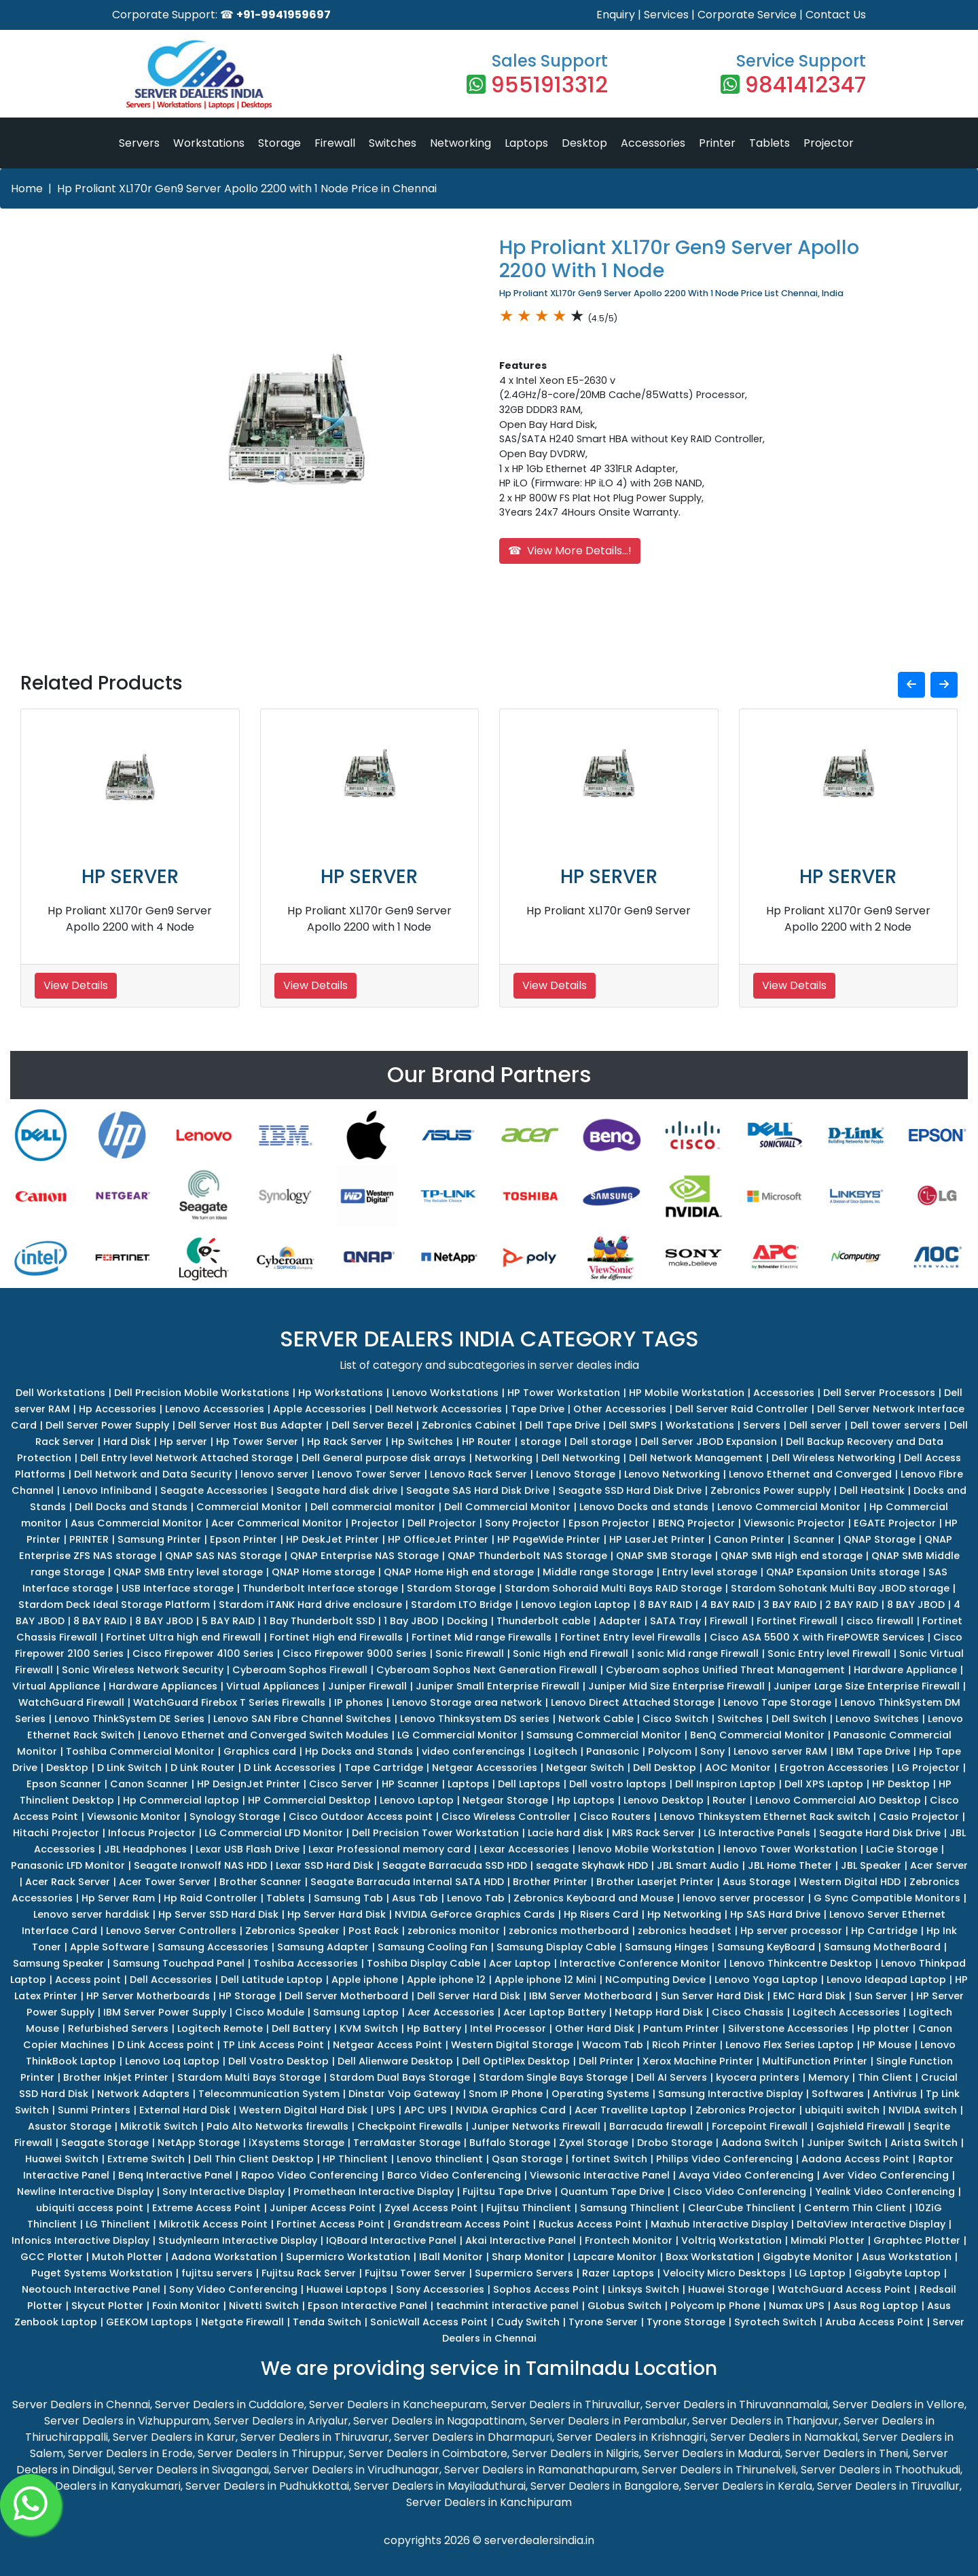 The width and height of the screenshot is (978, 2576). Describe the element at coordinates (143, 2093) in the screenshot. I see `Network Adapters` at that location.